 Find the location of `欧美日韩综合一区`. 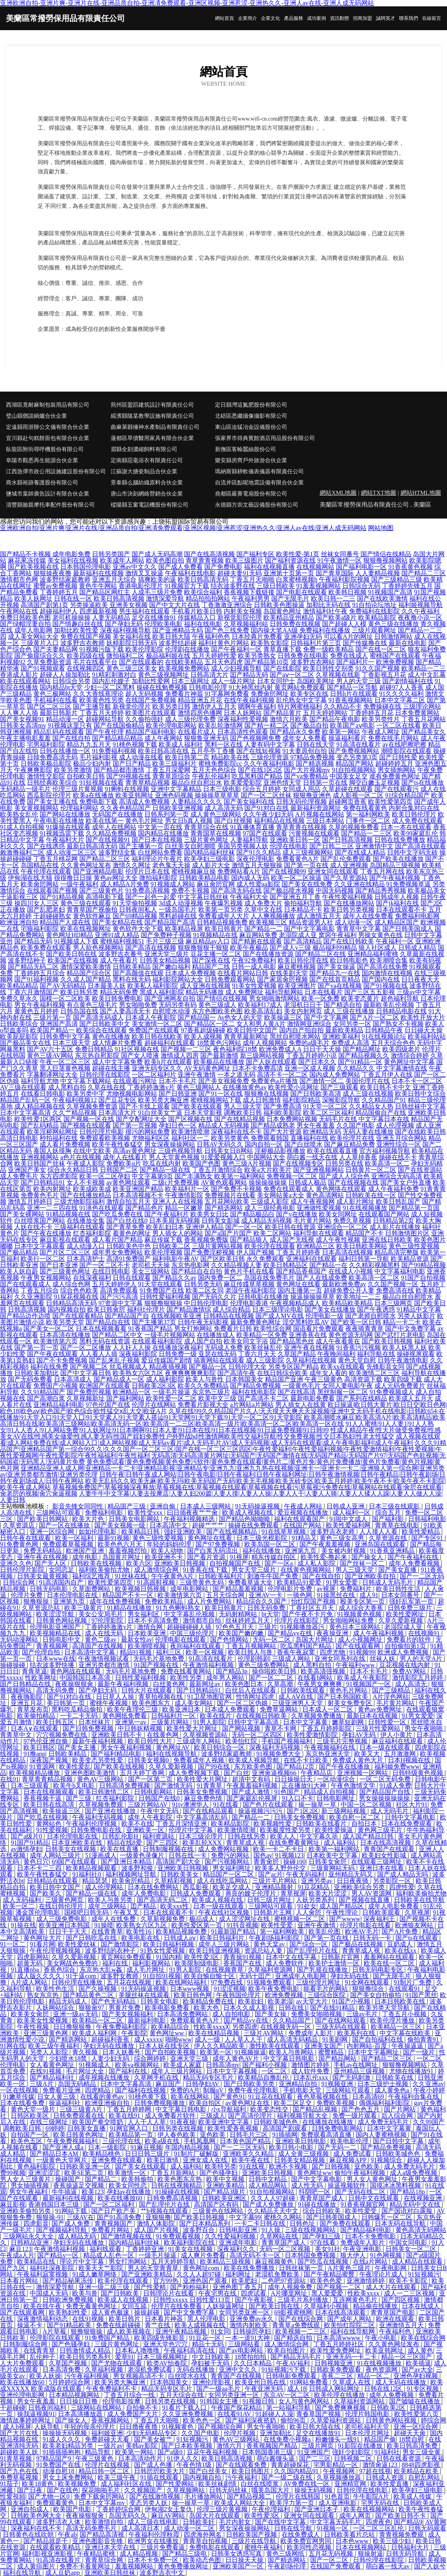

欧美日韩综合一区 is located at coordinates (220, 1747).